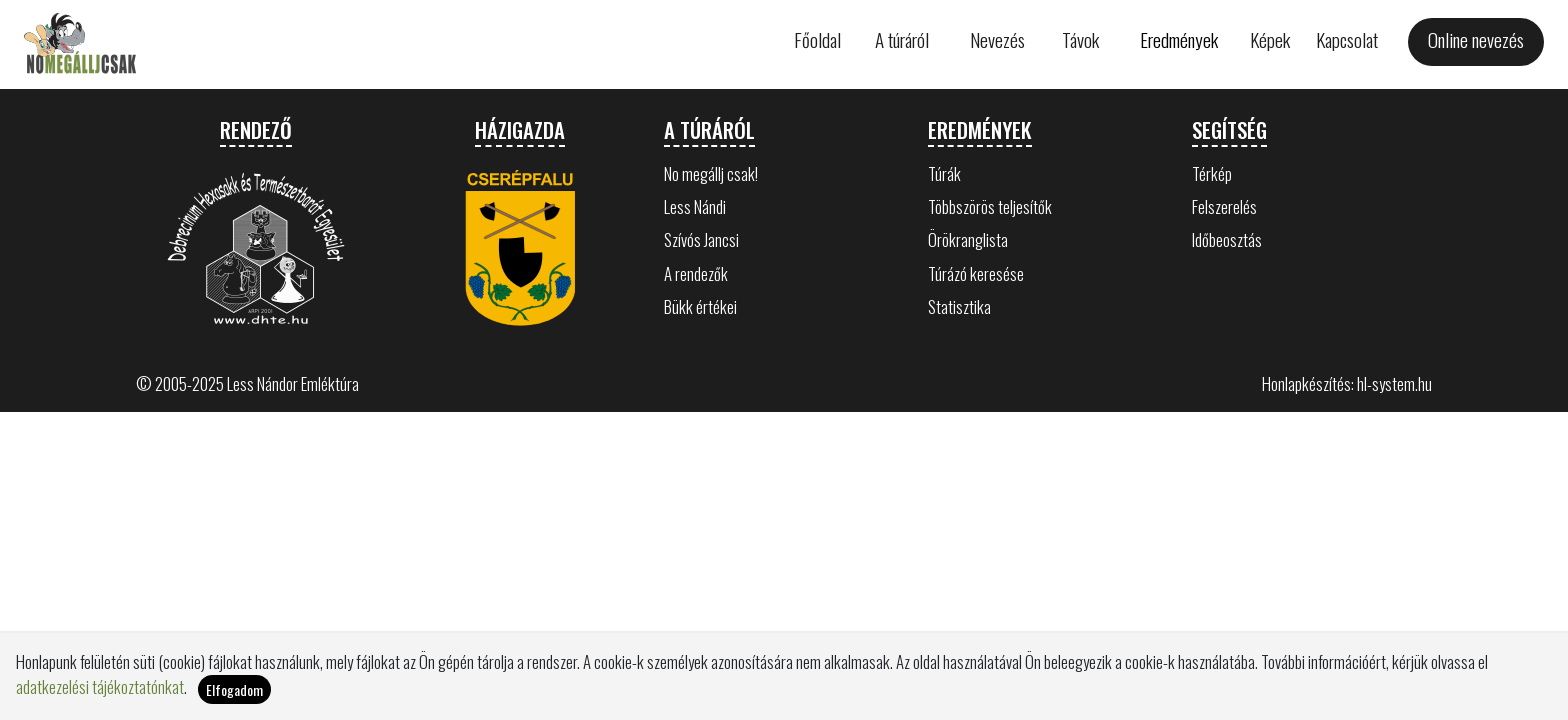 Image resolution: width=1568 pixels, height=720 pixels. I want to click on Szívós Jancsi, so click(701, 239).